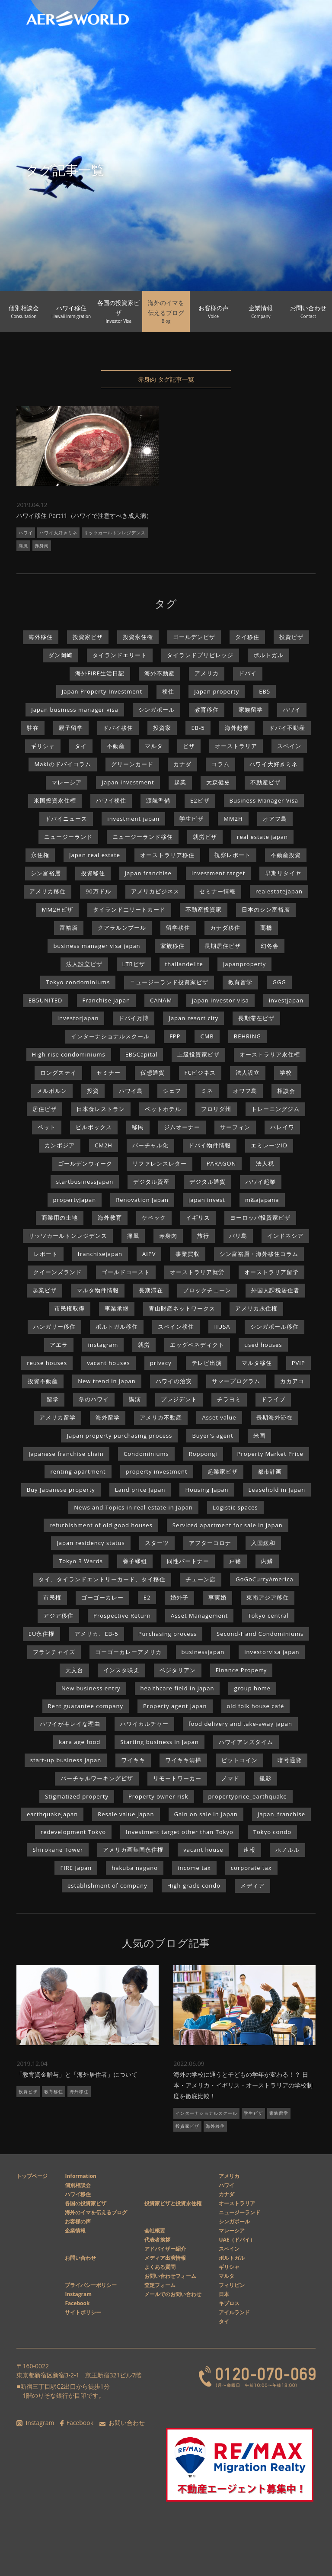 This screenshot has width=332, height=2576. I want to click on IIUSA, so click(222, 1326).